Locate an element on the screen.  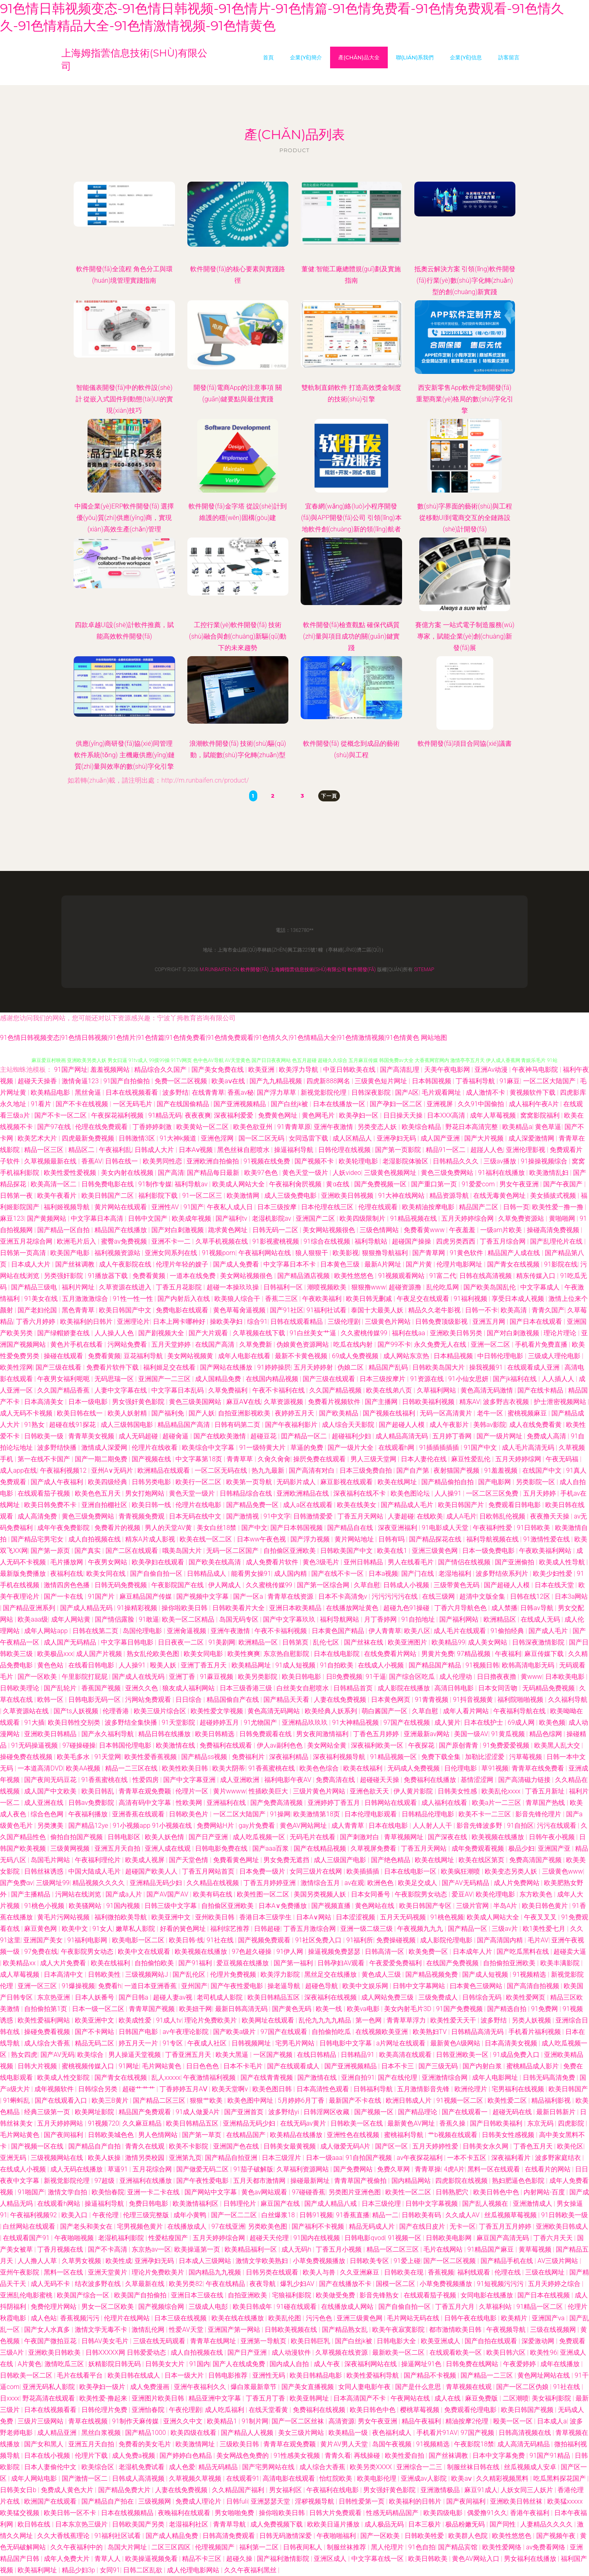
日本一级免费电影 is located at coordinates (489, 1551).